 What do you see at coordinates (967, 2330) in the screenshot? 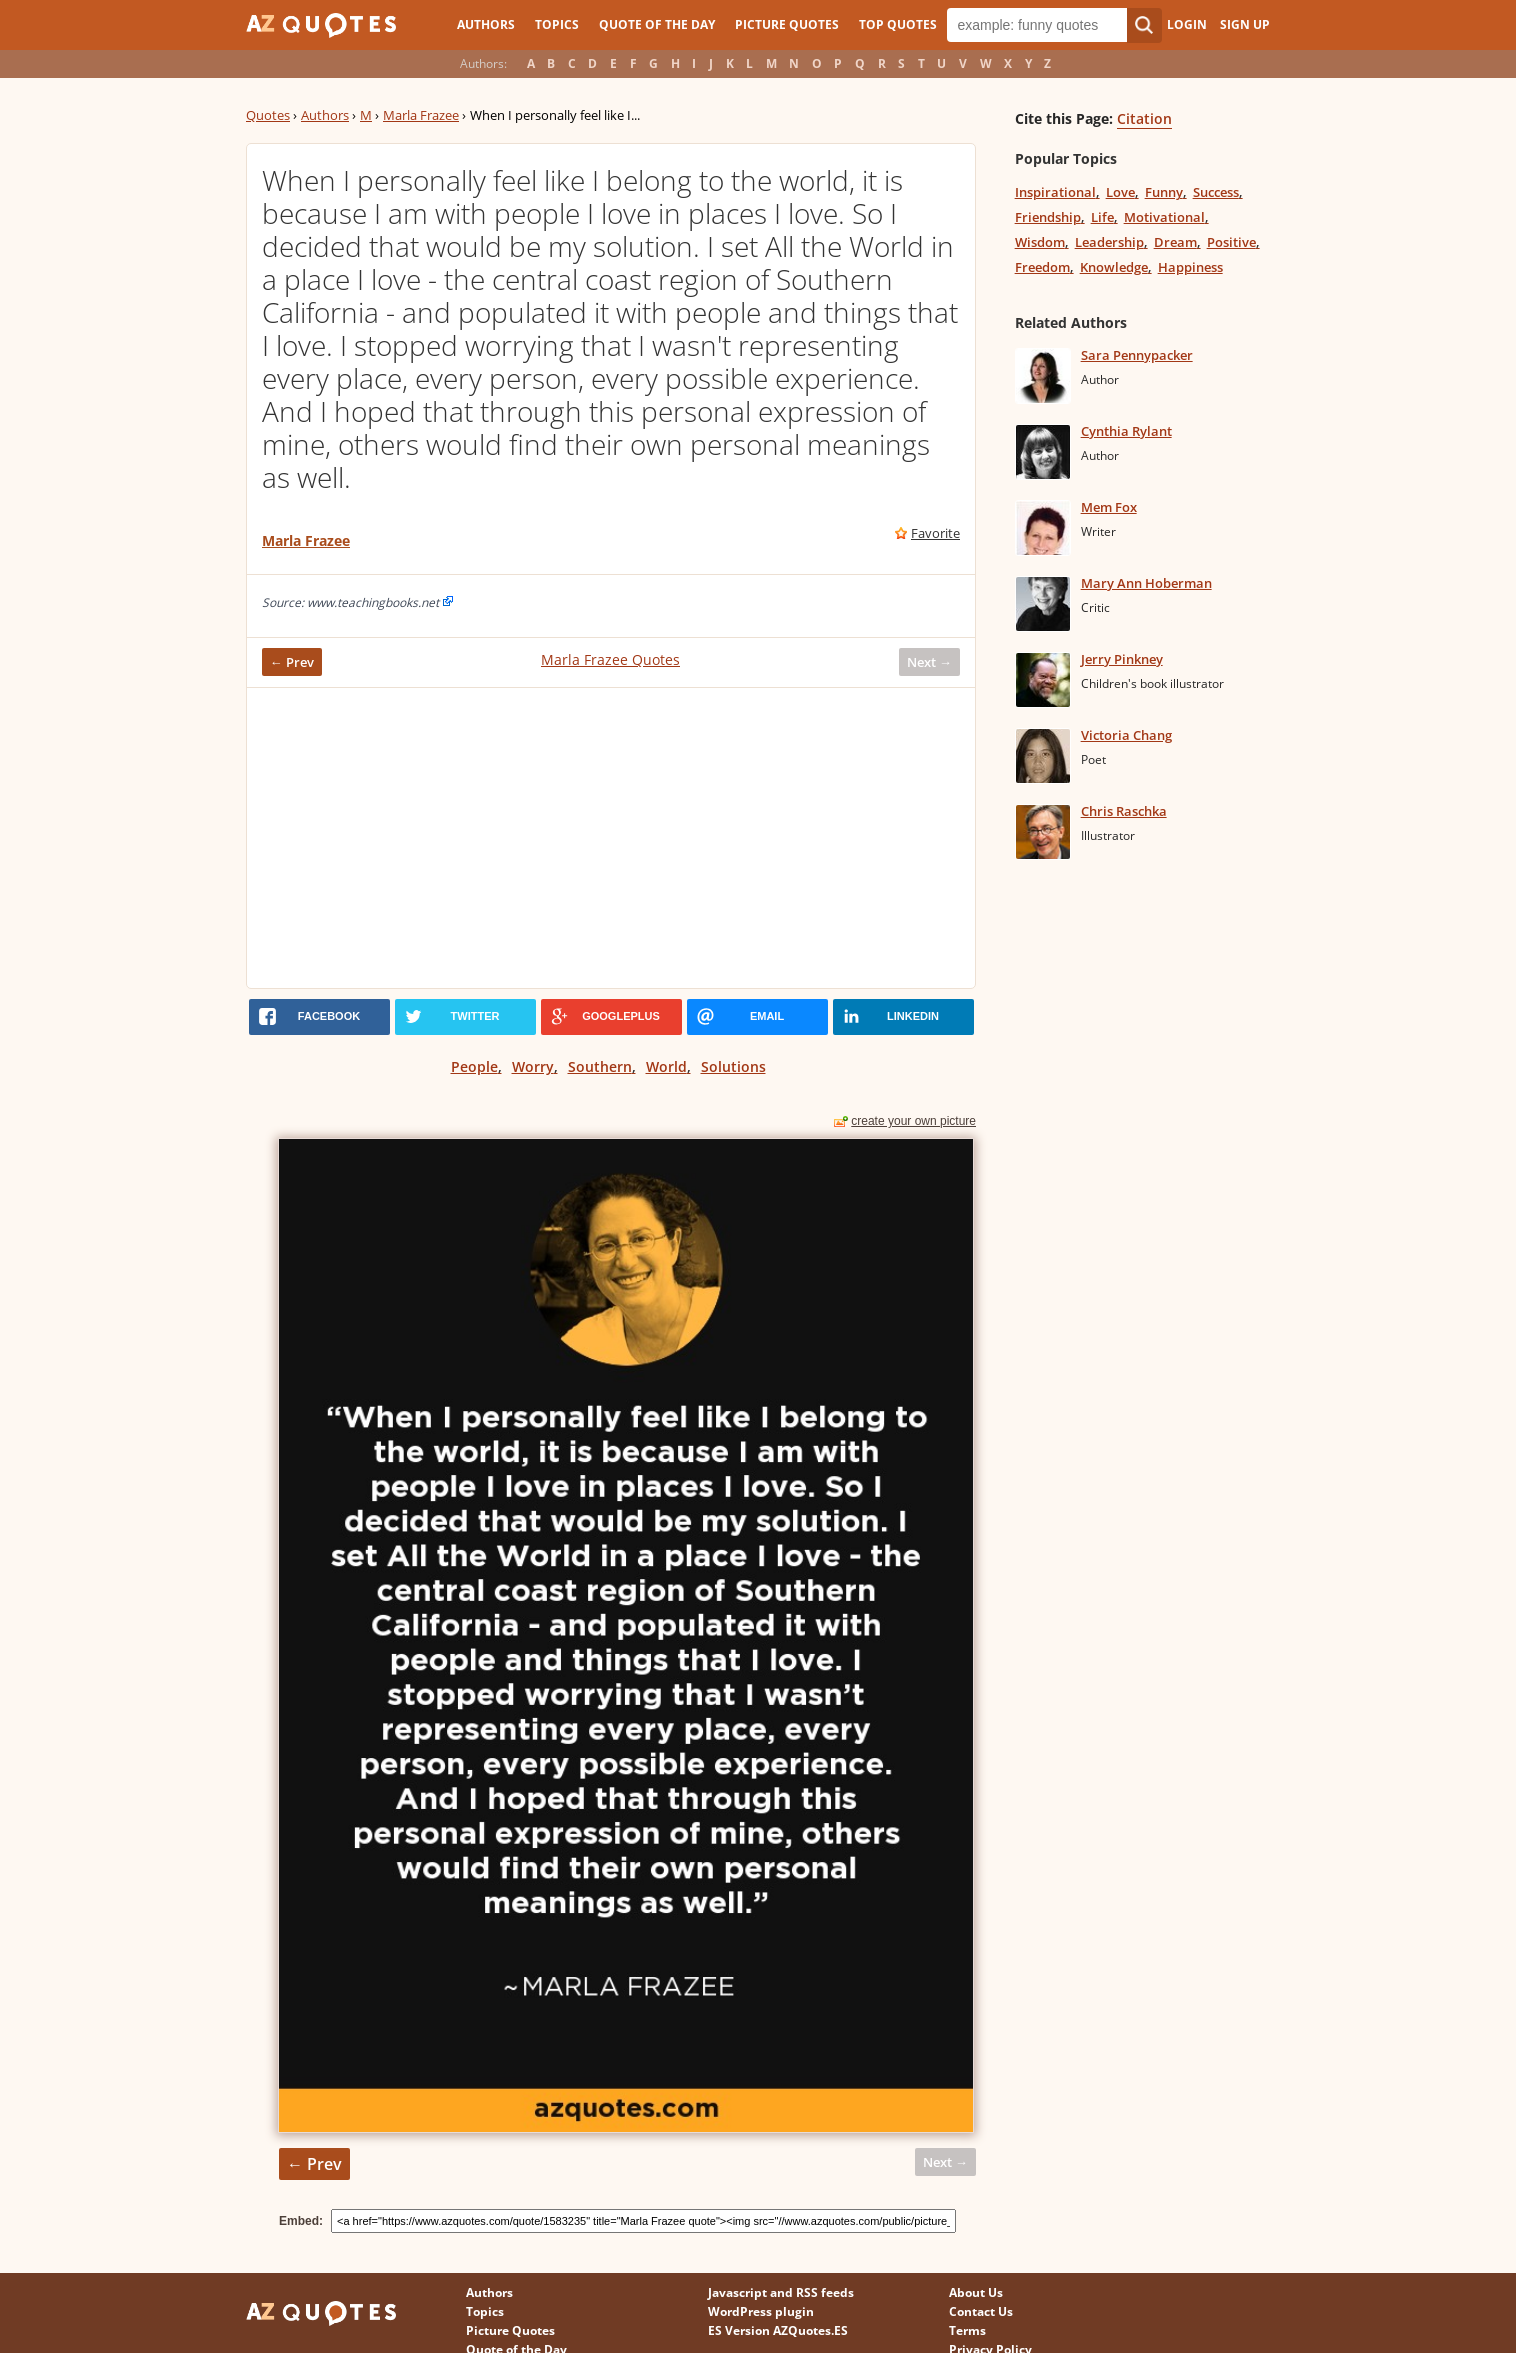
I see `Terms` at bounding box center [967, 2330].